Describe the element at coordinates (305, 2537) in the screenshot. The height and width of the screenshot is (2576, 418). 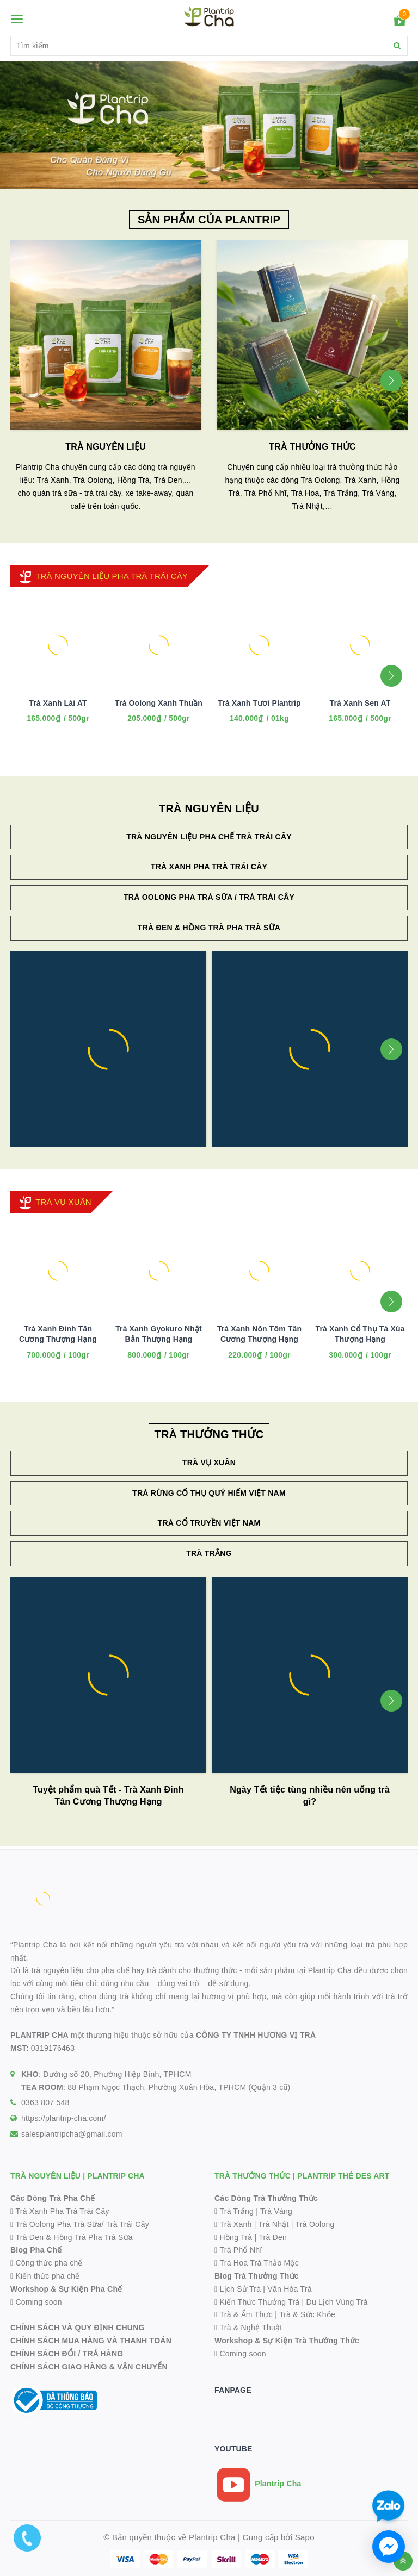
I see `Sapo` at that location.